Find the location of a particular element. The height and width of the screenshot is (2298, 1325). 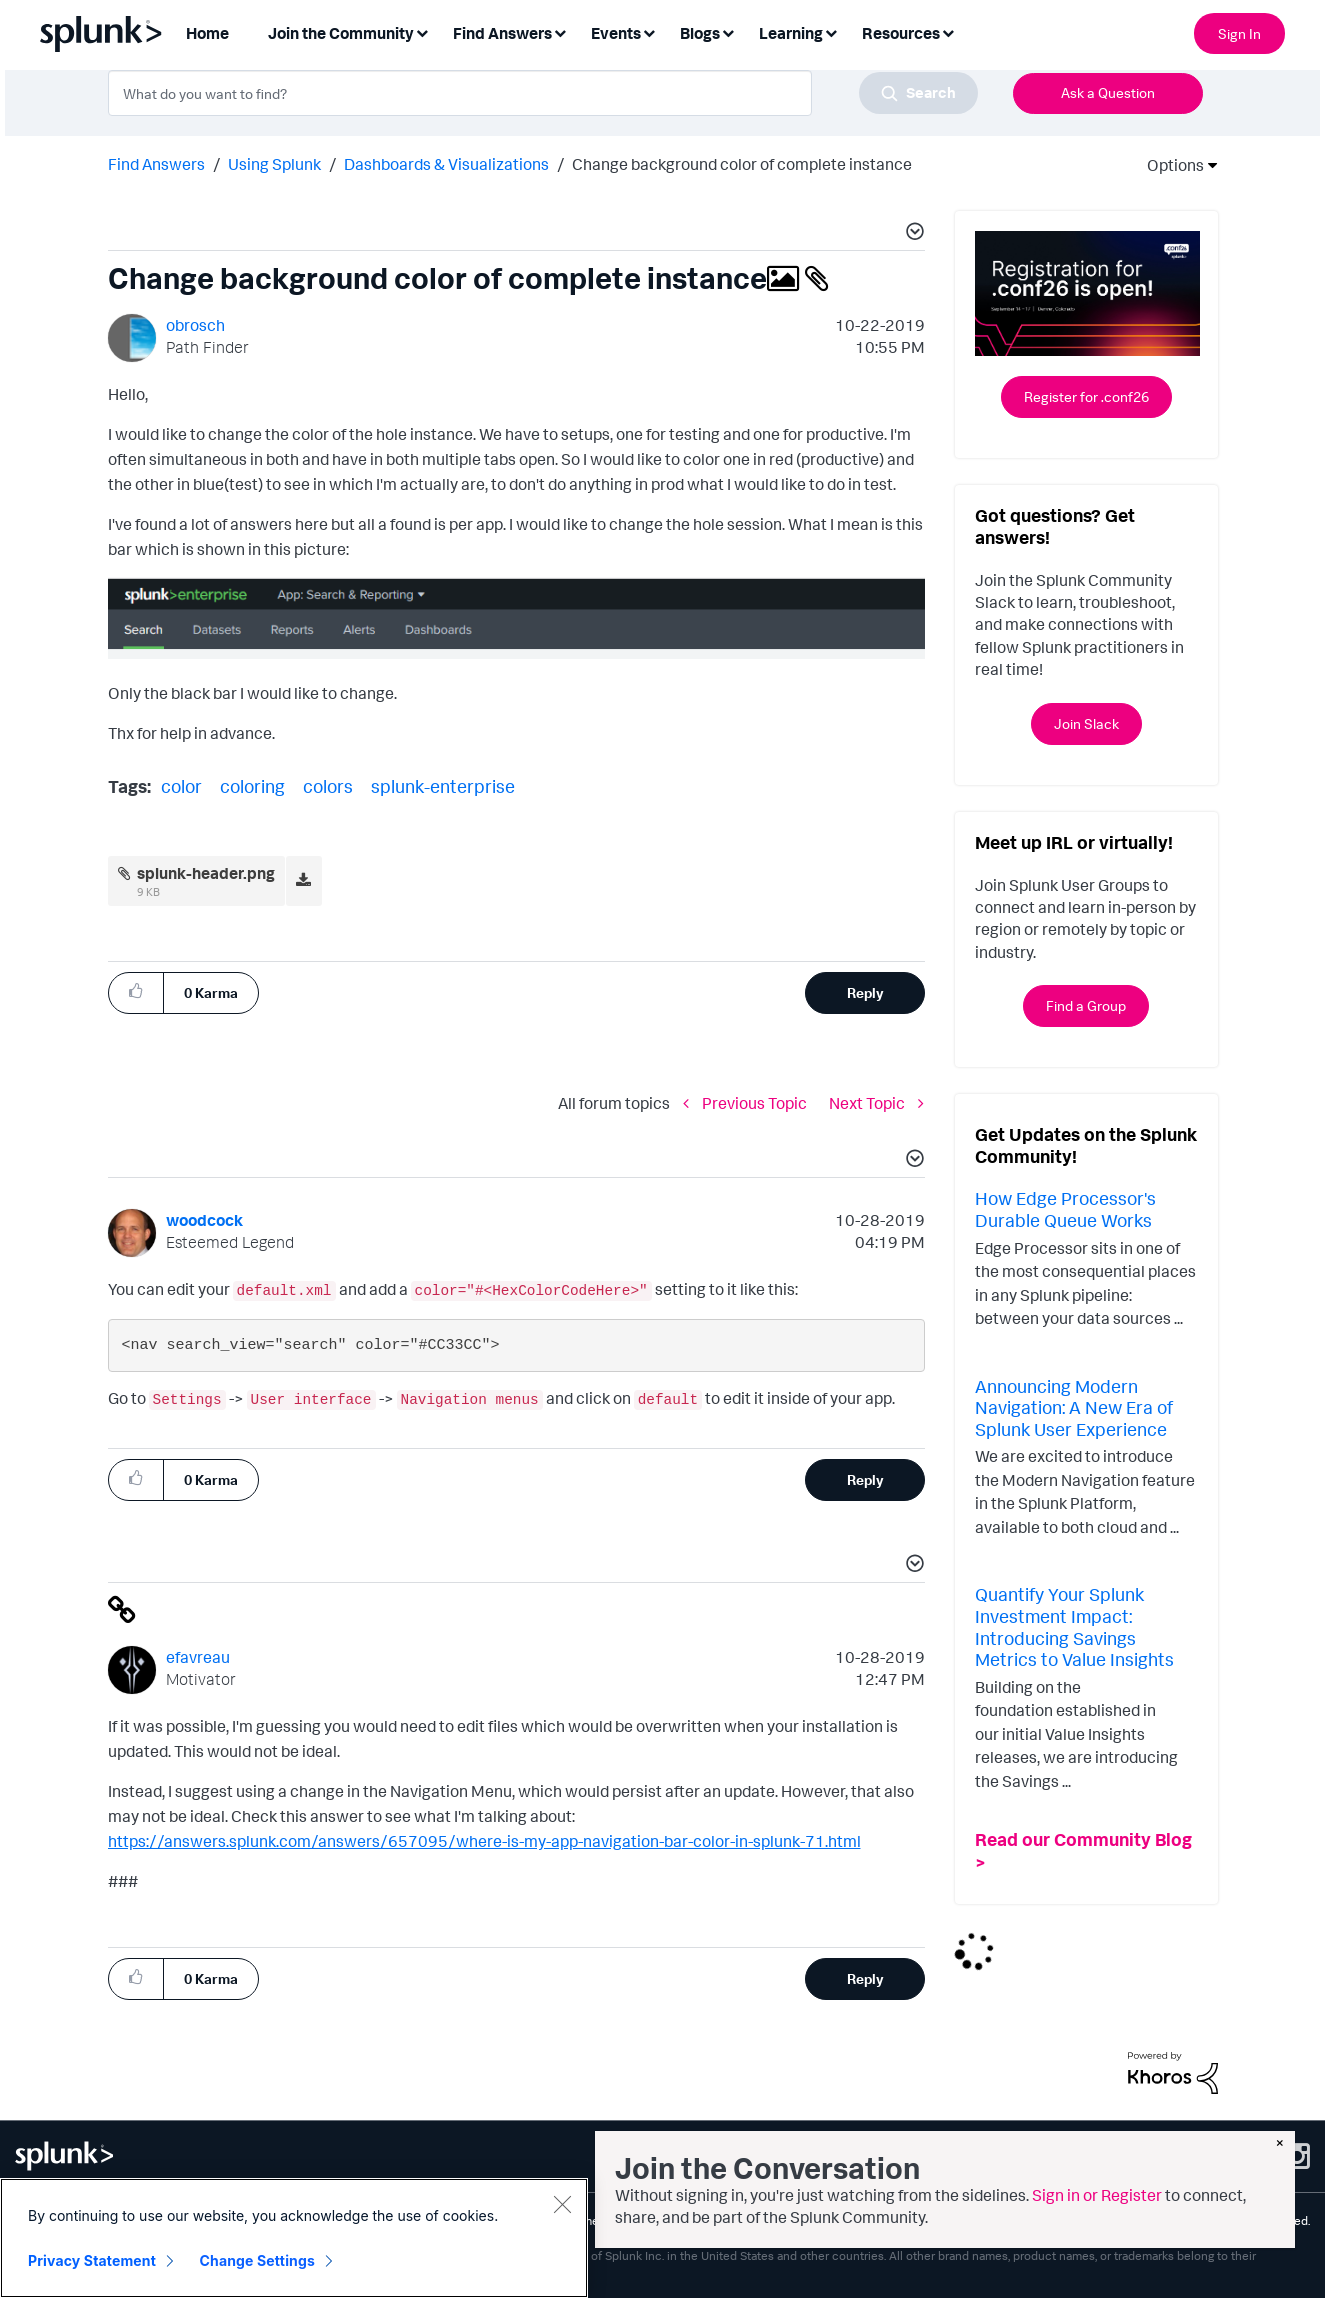

Announcing Modern Navigation: A New Era of Splunk User Experience is located at coordinates (1074, 1407).